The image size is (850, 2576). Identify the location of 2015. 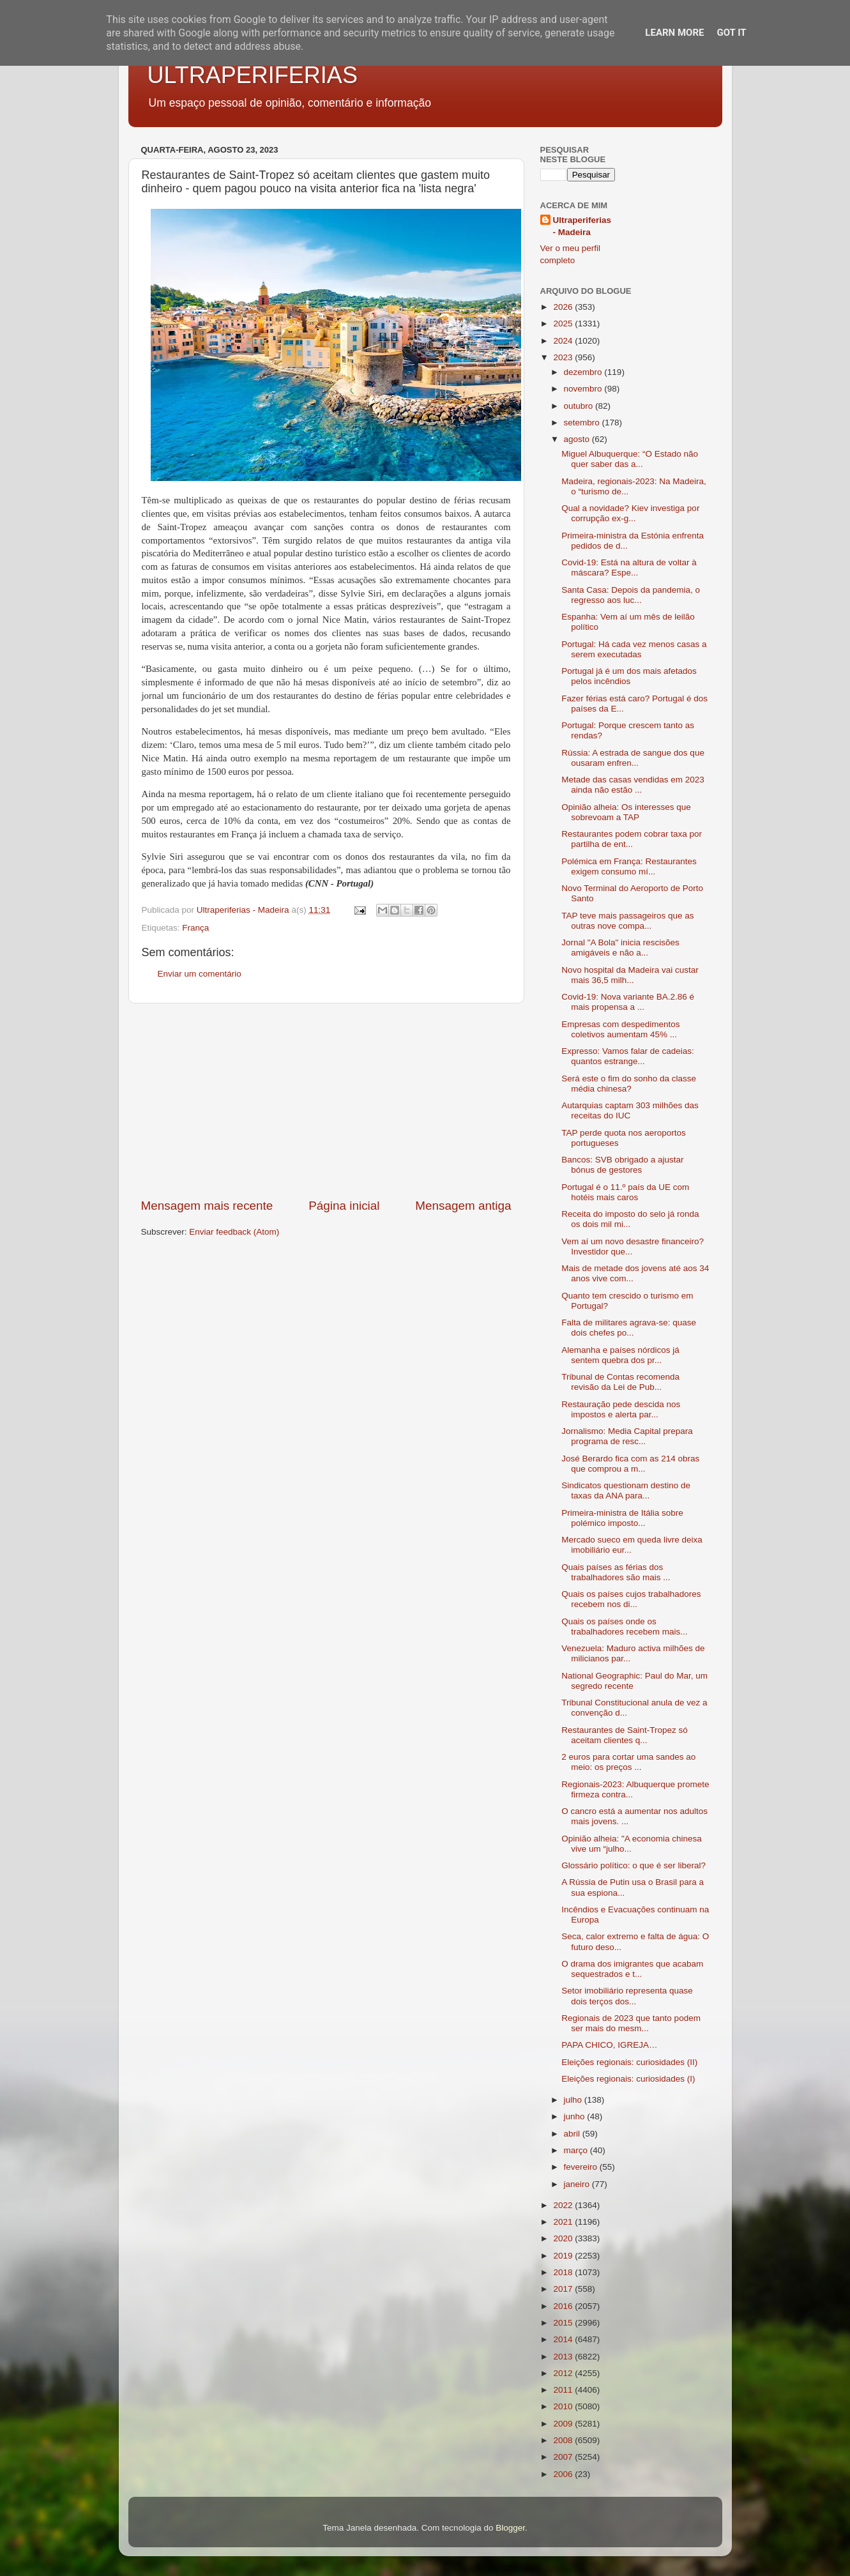
(564, 2323).